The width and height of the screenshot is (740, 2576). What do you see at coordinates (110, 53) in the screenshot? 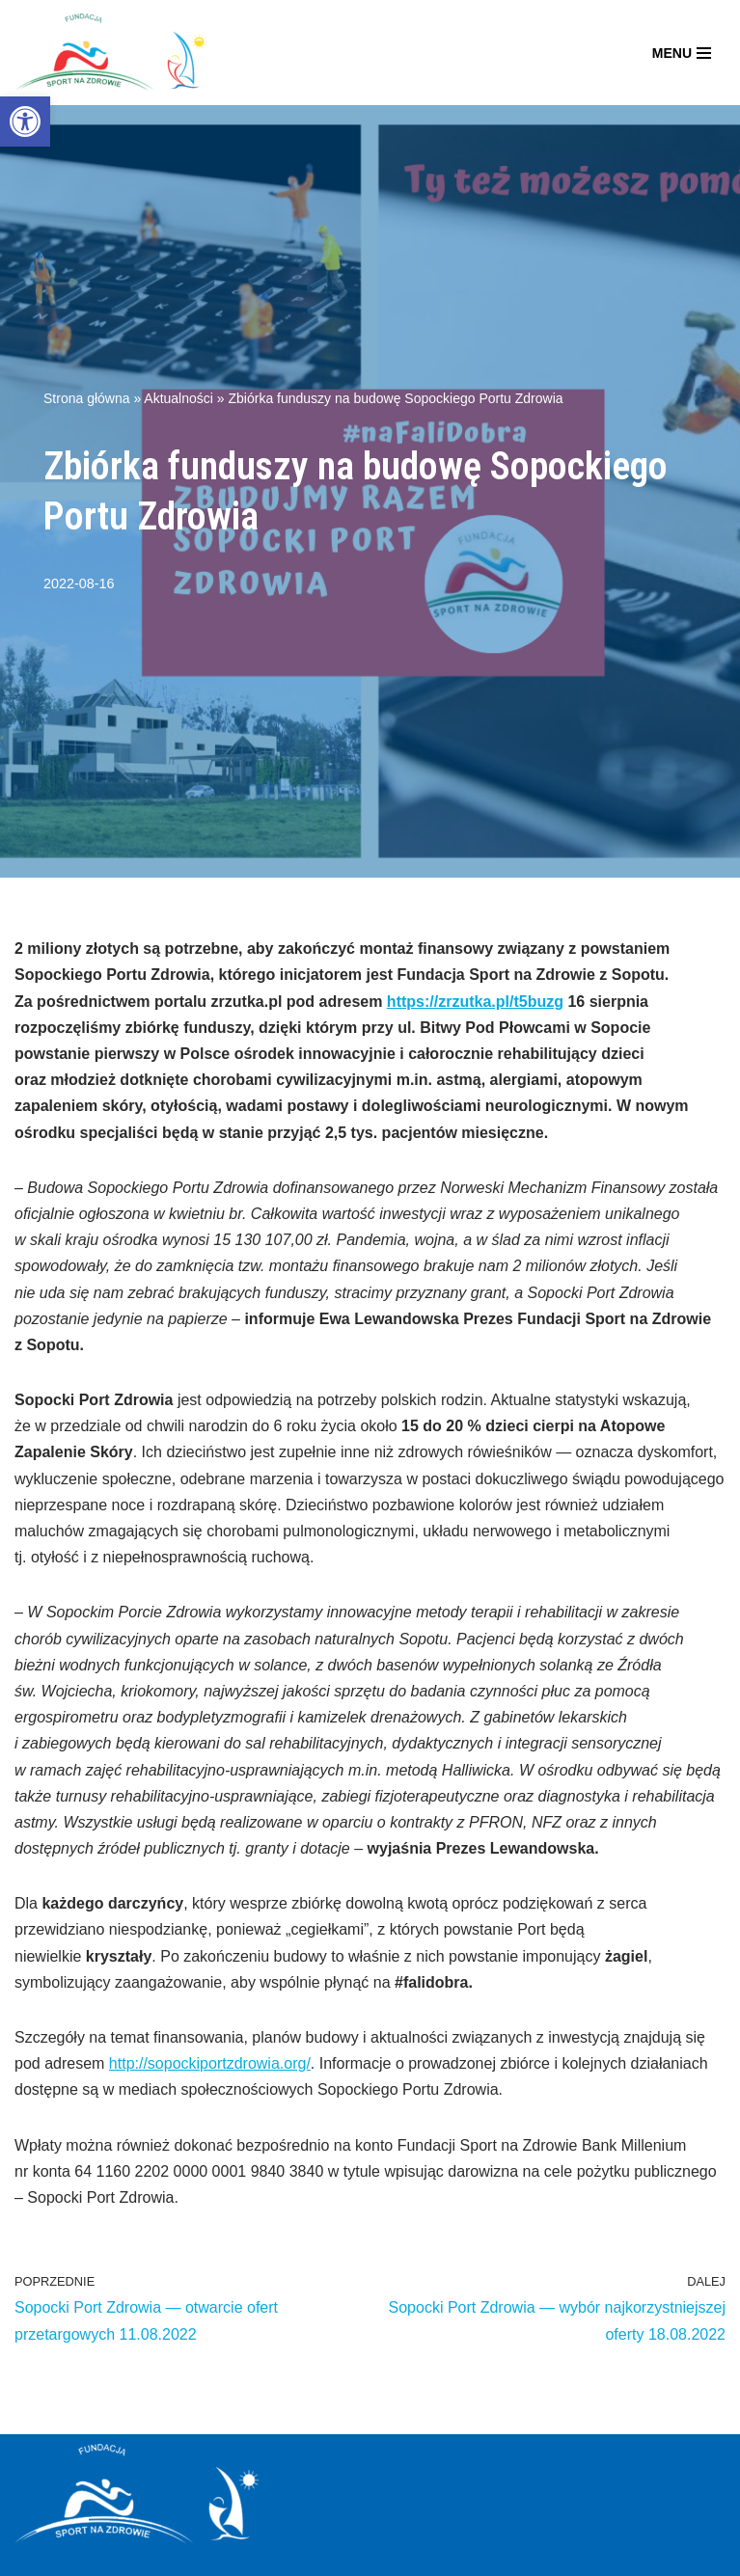
I see `[Fundacja Sport Na Zdrowie]` at bounding box center [110, 53].